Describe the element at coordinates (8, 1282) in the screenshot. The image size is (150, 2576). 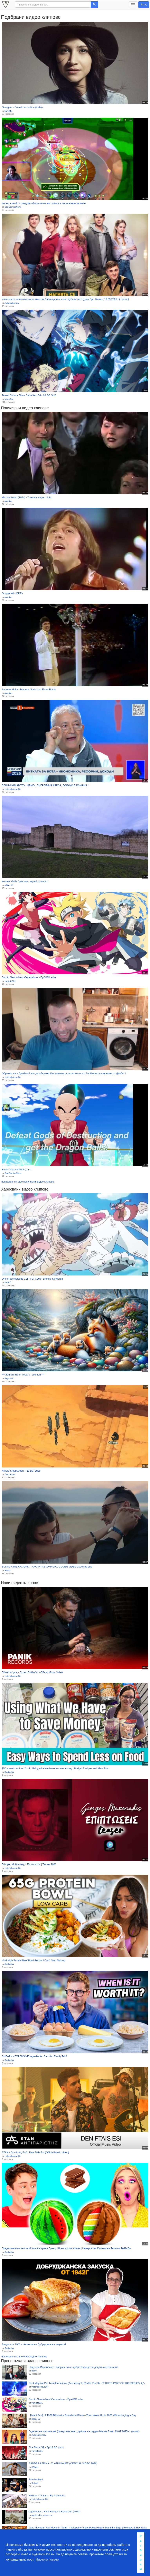
I see `toruto3` at that location.